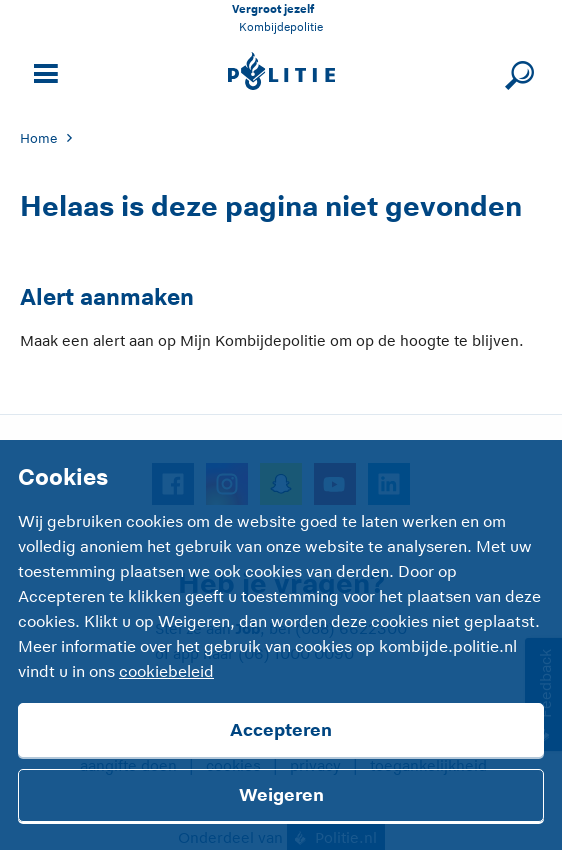  What do you see at coordinates (166, 672) in the screenshot?
I see `cookiebeleid` at bounding box center [166, 672].